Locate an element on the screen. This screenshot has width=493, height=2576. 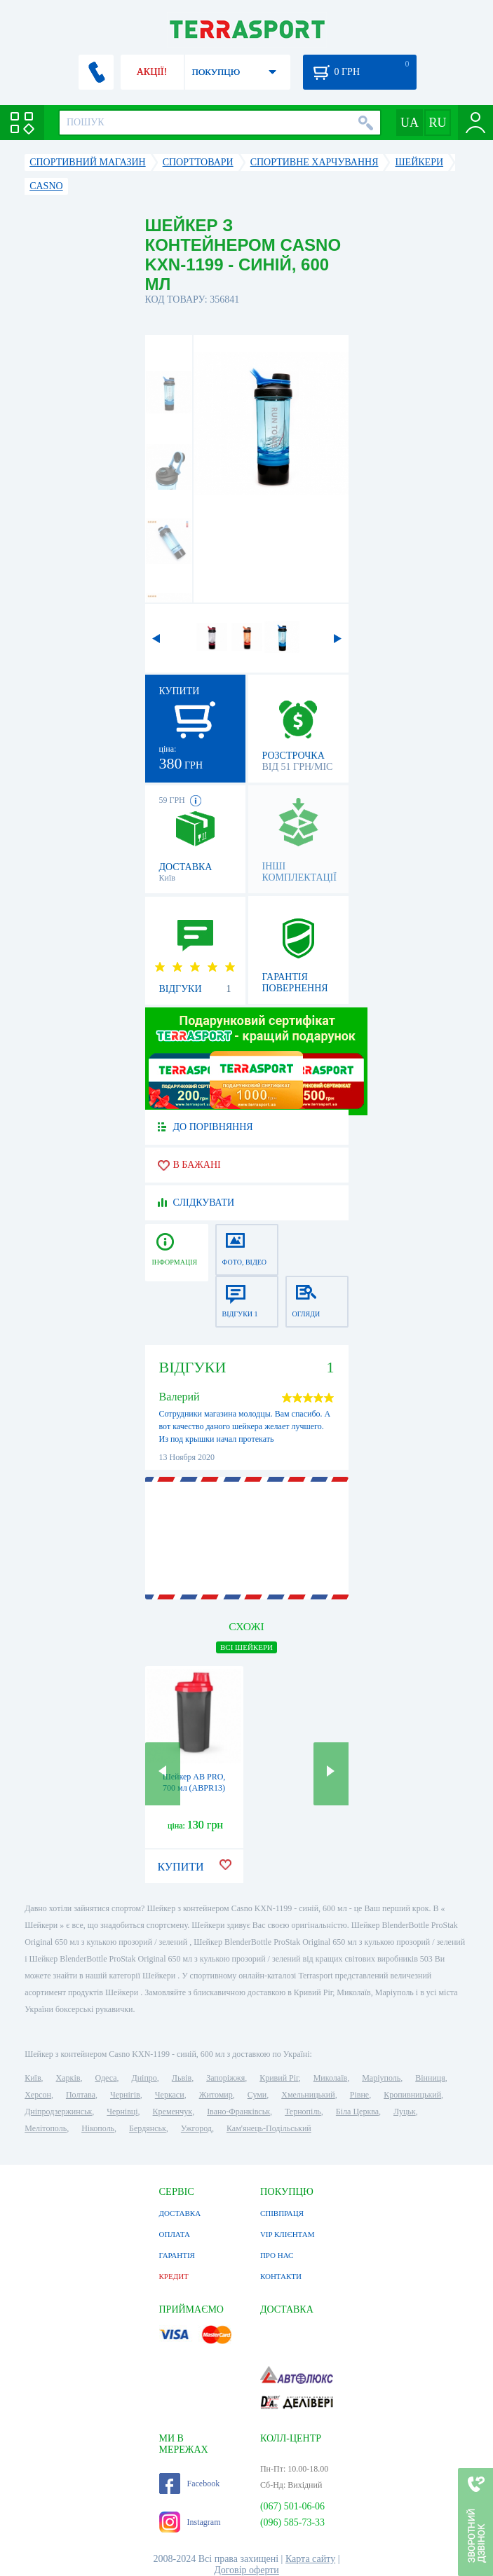
Кривий Ріг is located at coordinates (279, 2078).